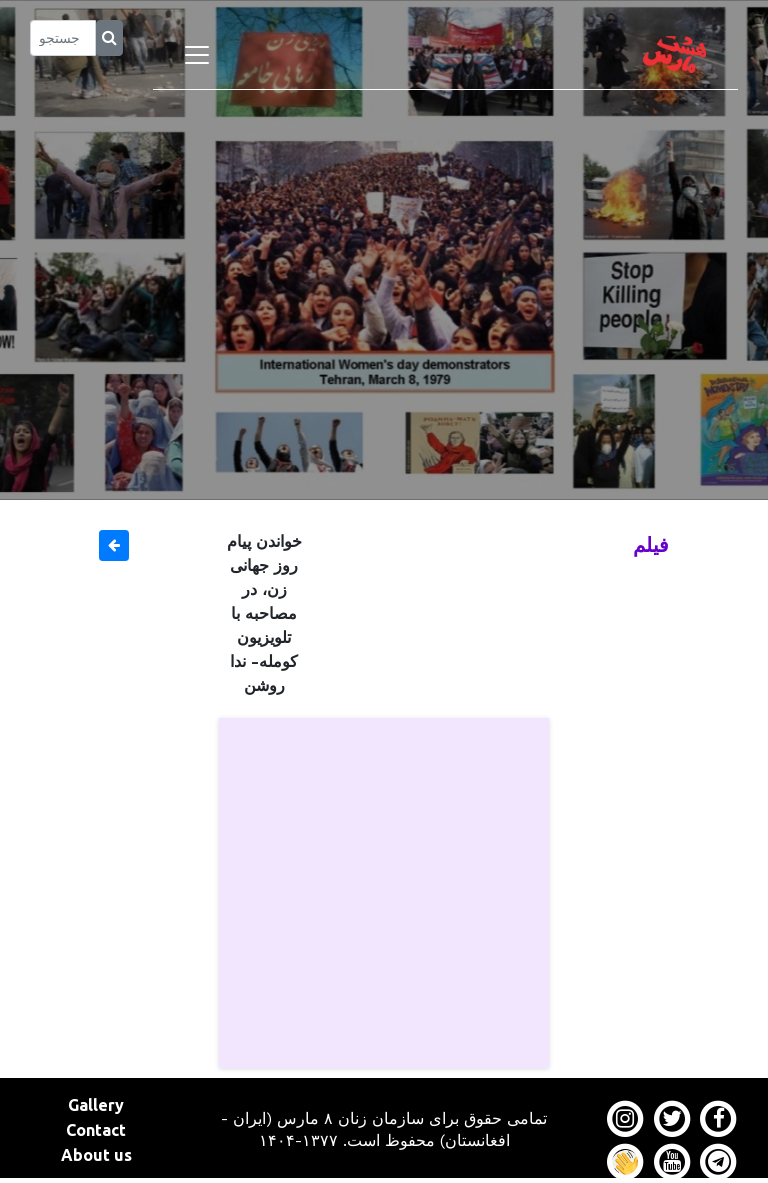 Image resolution: width=768 pixels, height=1183 pixels. Describe the element at coordinates (651, 544) in the screenshot. I see `فیلم` at that location.